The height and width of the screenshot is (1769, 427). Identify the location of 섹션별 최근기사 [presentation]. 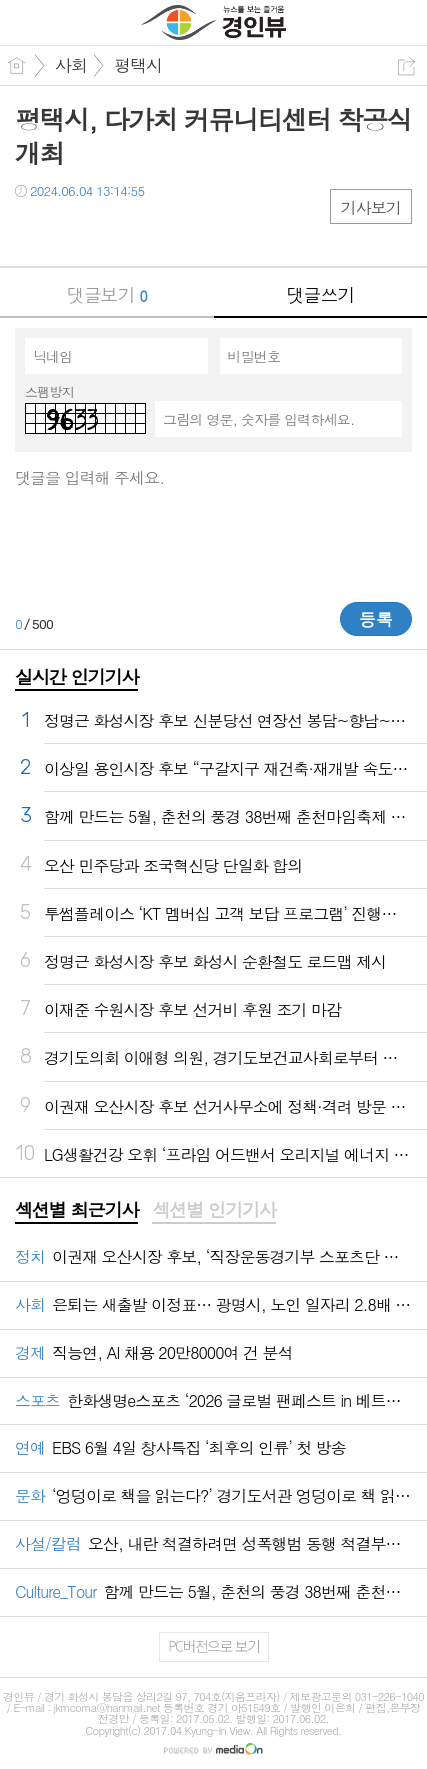
(76, 1210).